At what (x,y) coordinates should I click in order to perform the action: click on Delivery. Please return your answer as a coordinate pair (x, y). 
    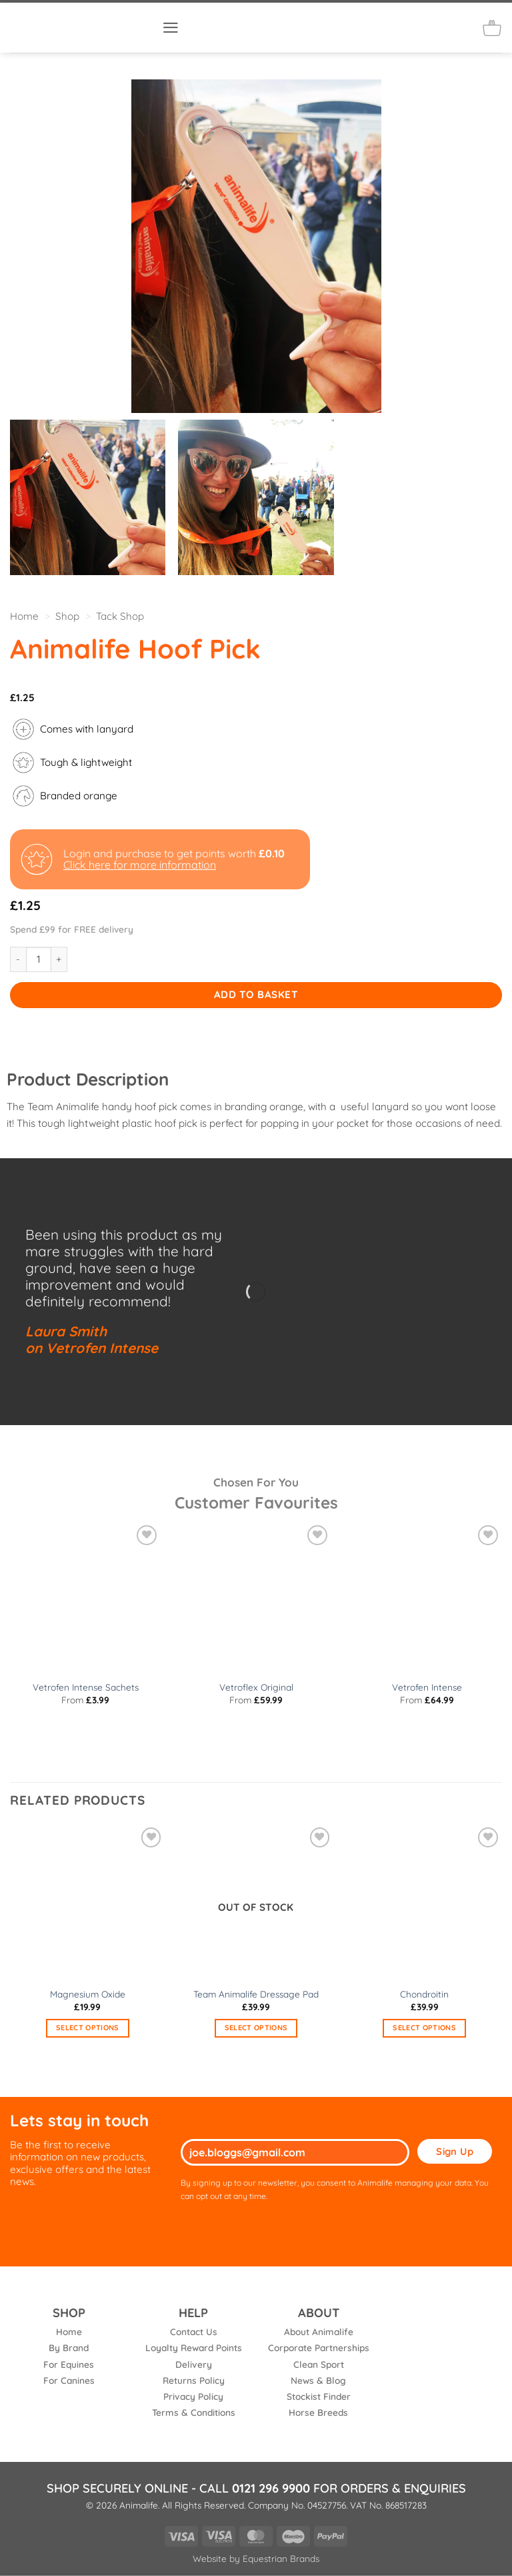
    Looking at the image, I should click on (193, 2364).